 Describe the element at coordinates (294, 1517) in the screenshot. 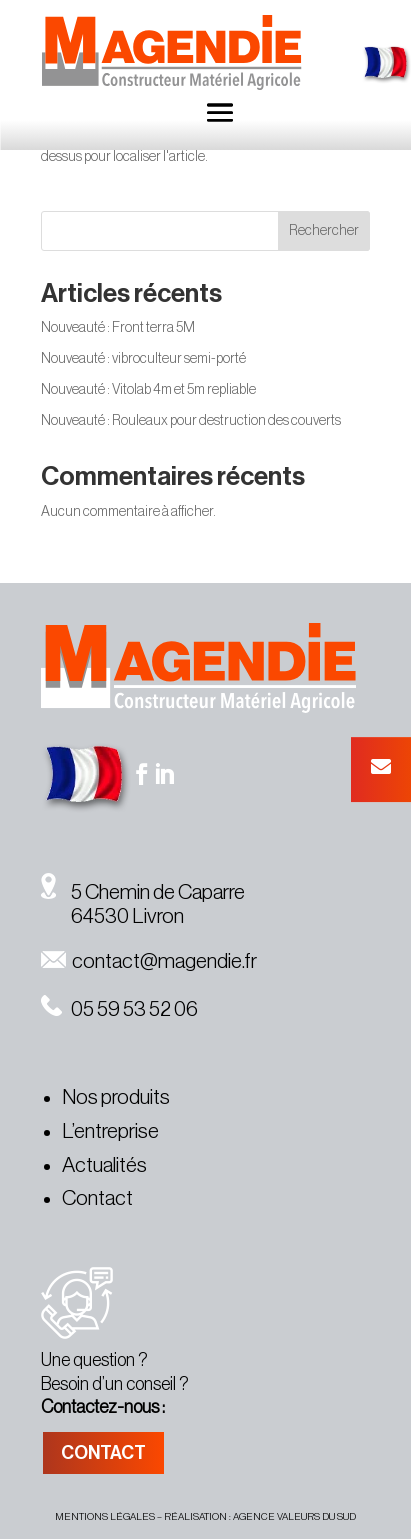

I see `agence valeurs du sud` at that location.